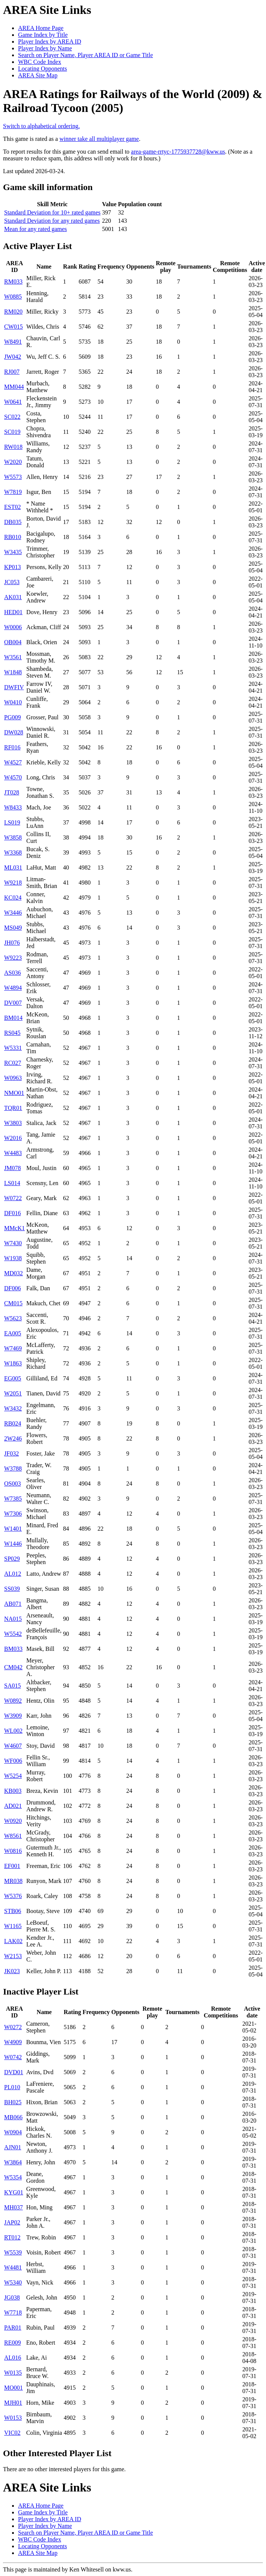 Image resolution: width=266 pixels, height=2576 pixels. Describe the element at coordinates (12, 537) in the screenshot. I see `RB010` at that location.